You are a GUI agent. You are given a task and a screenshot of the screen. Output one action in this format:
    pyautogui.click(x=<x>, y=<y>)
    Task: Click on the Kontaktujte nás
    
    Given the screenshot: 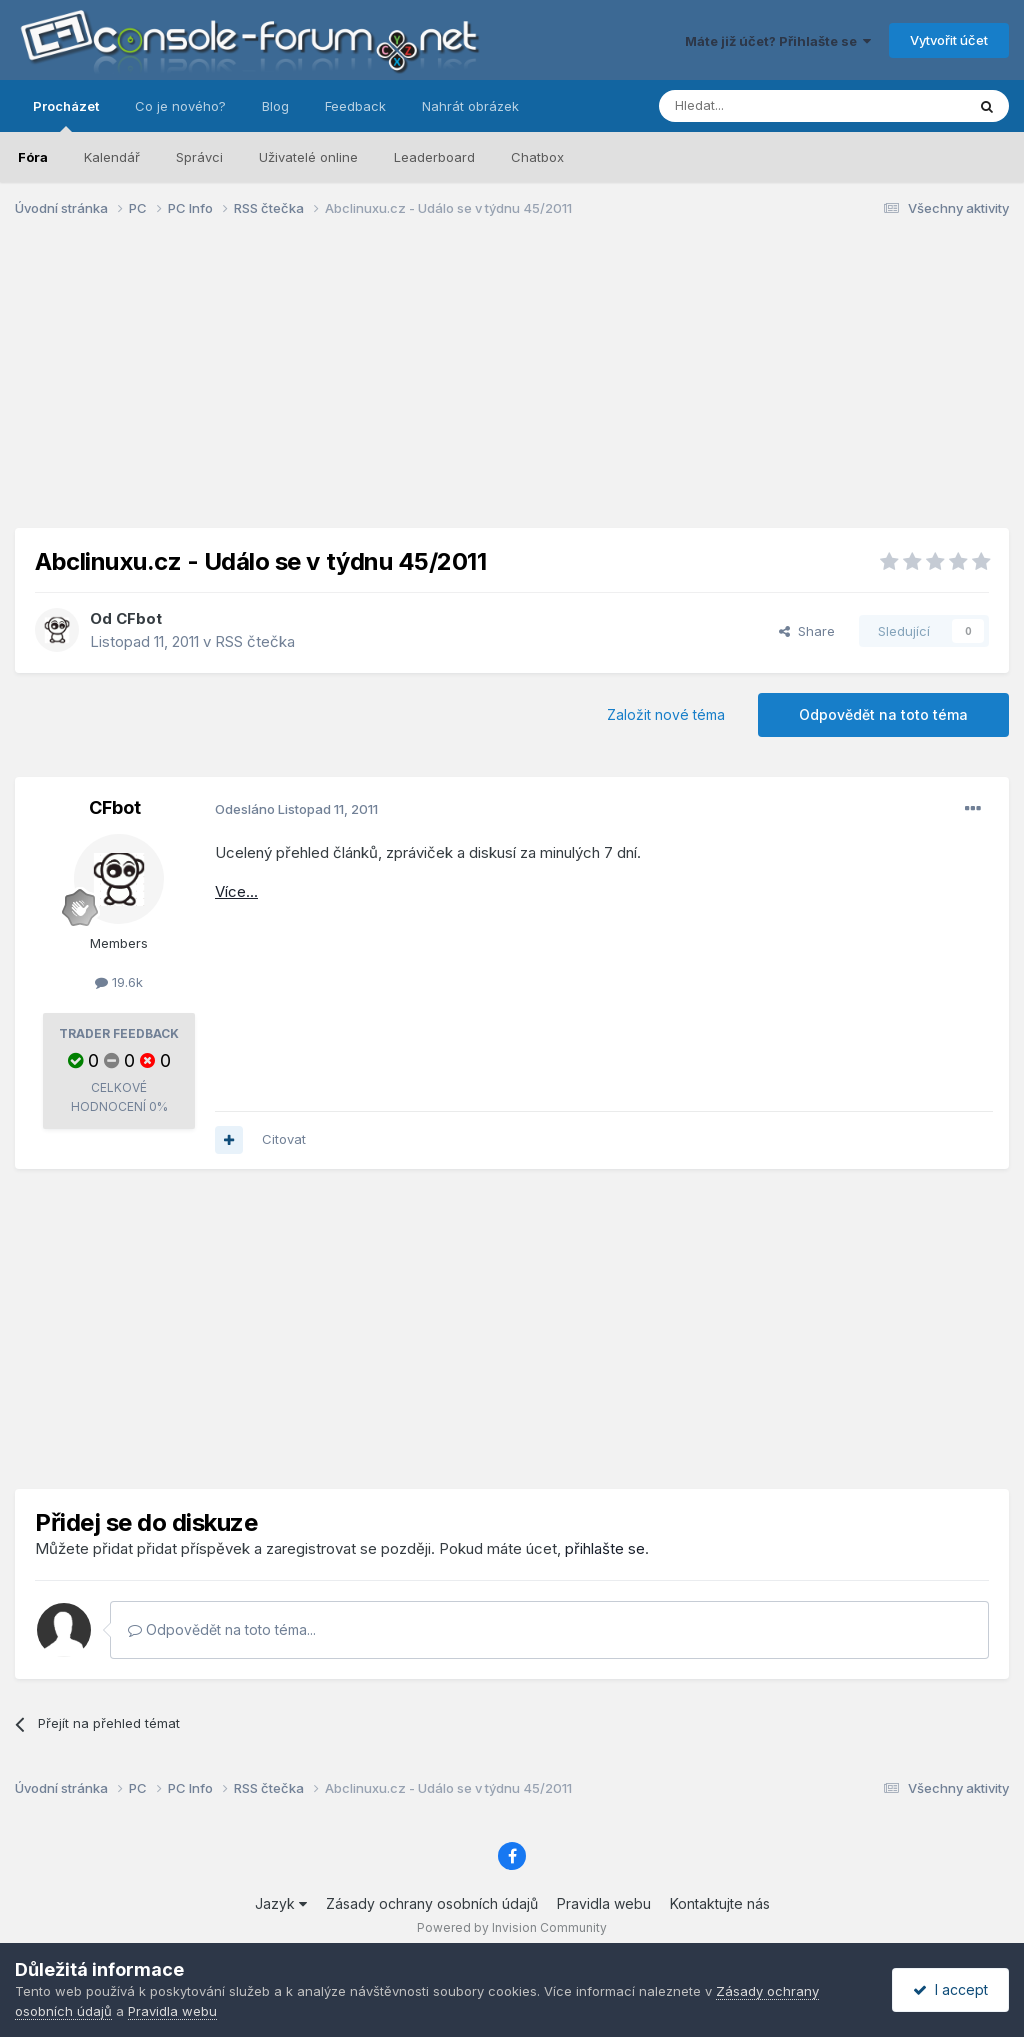 What is the action you would take?
    pyautogui.click(x=720, y=1903)
    